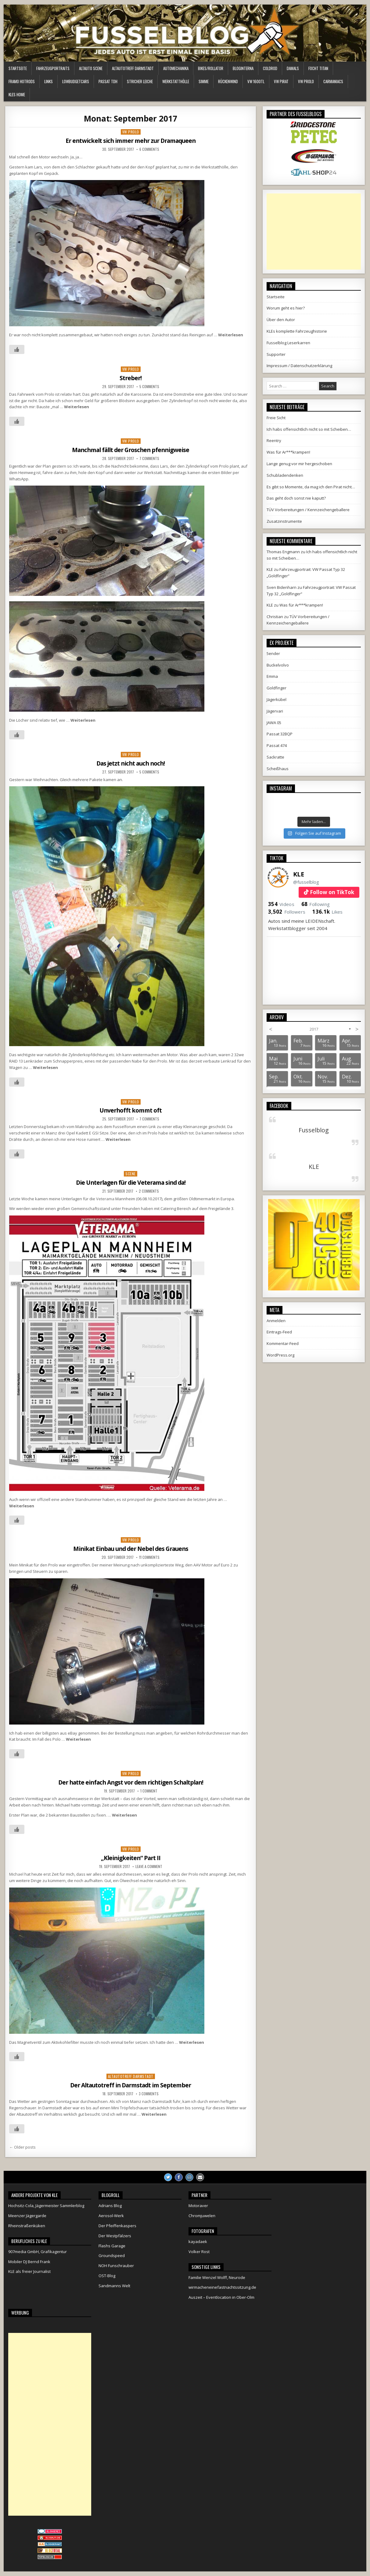  What do you see at coordinates (281, 81) in the screenshot?
I see `VW Pirat` at bounding box center [281, 81].